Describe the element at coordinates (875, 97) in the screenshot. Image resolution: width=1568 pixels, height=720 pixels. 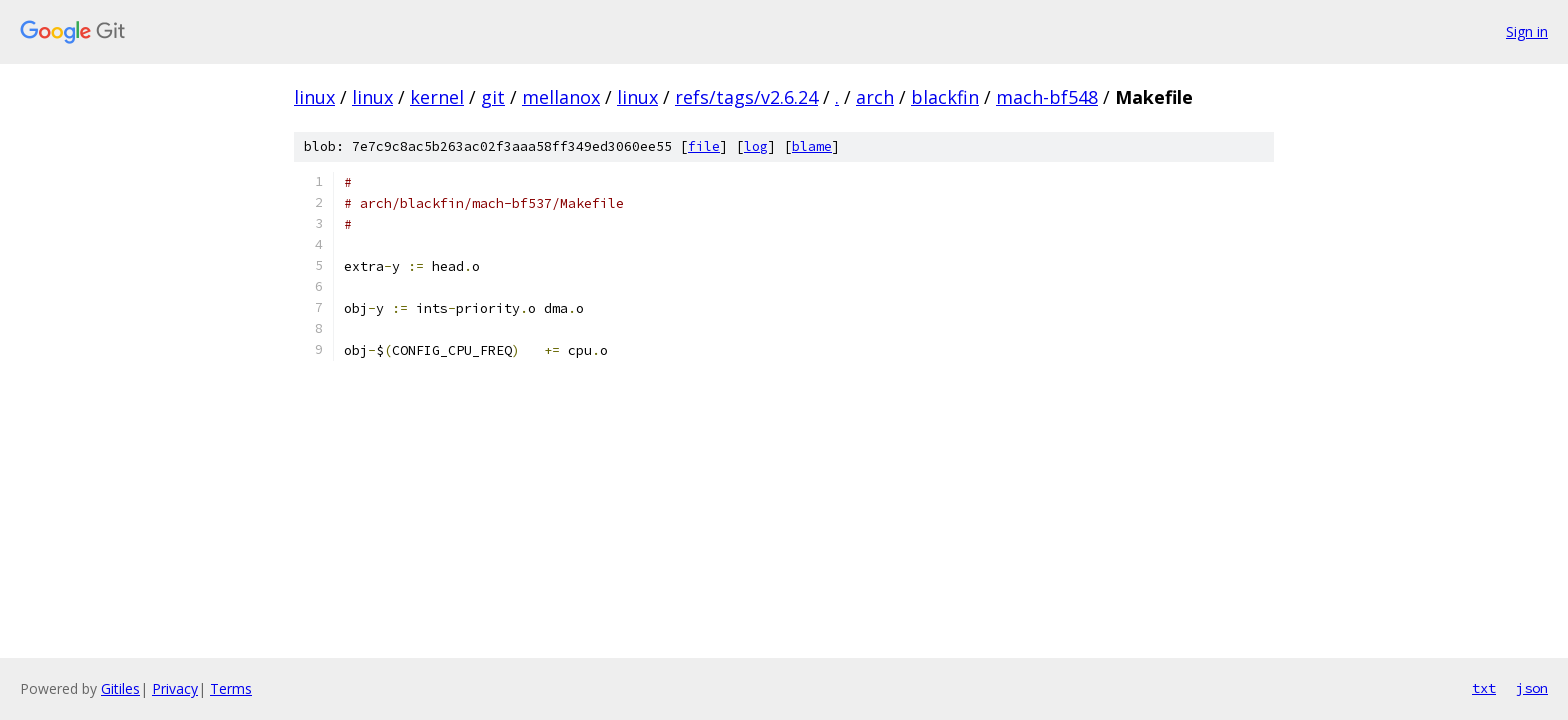
I see `arch` at that location.